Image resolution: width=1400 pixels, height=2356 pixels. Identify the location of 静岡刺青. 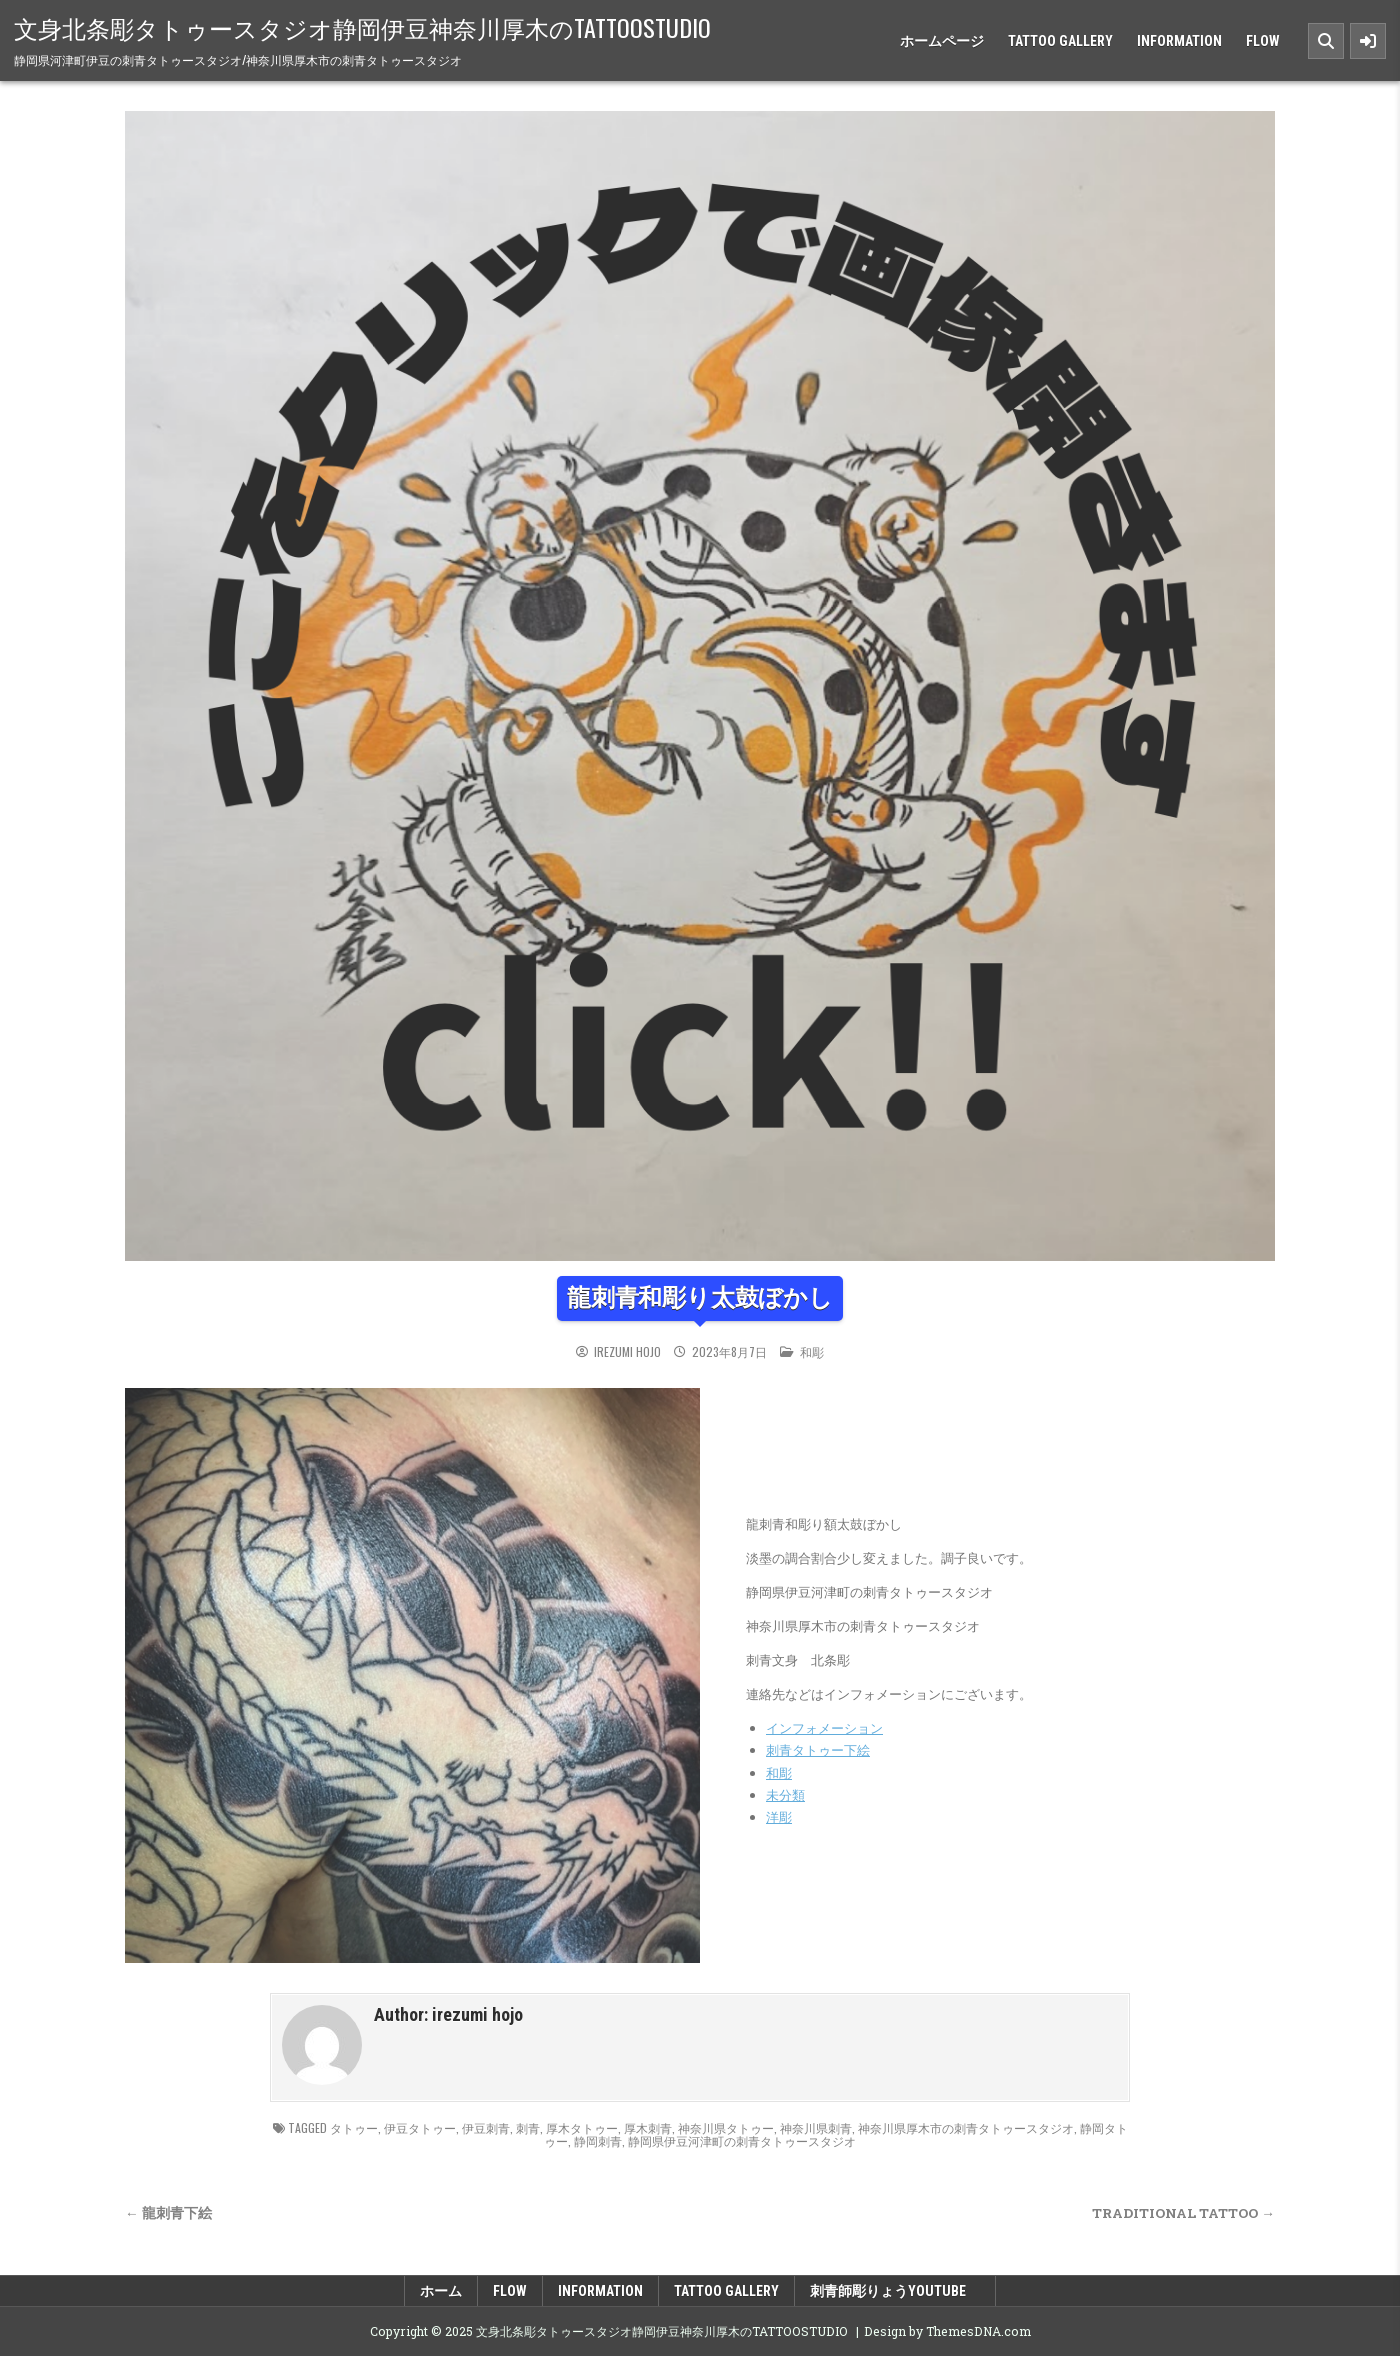
(598, 2140).